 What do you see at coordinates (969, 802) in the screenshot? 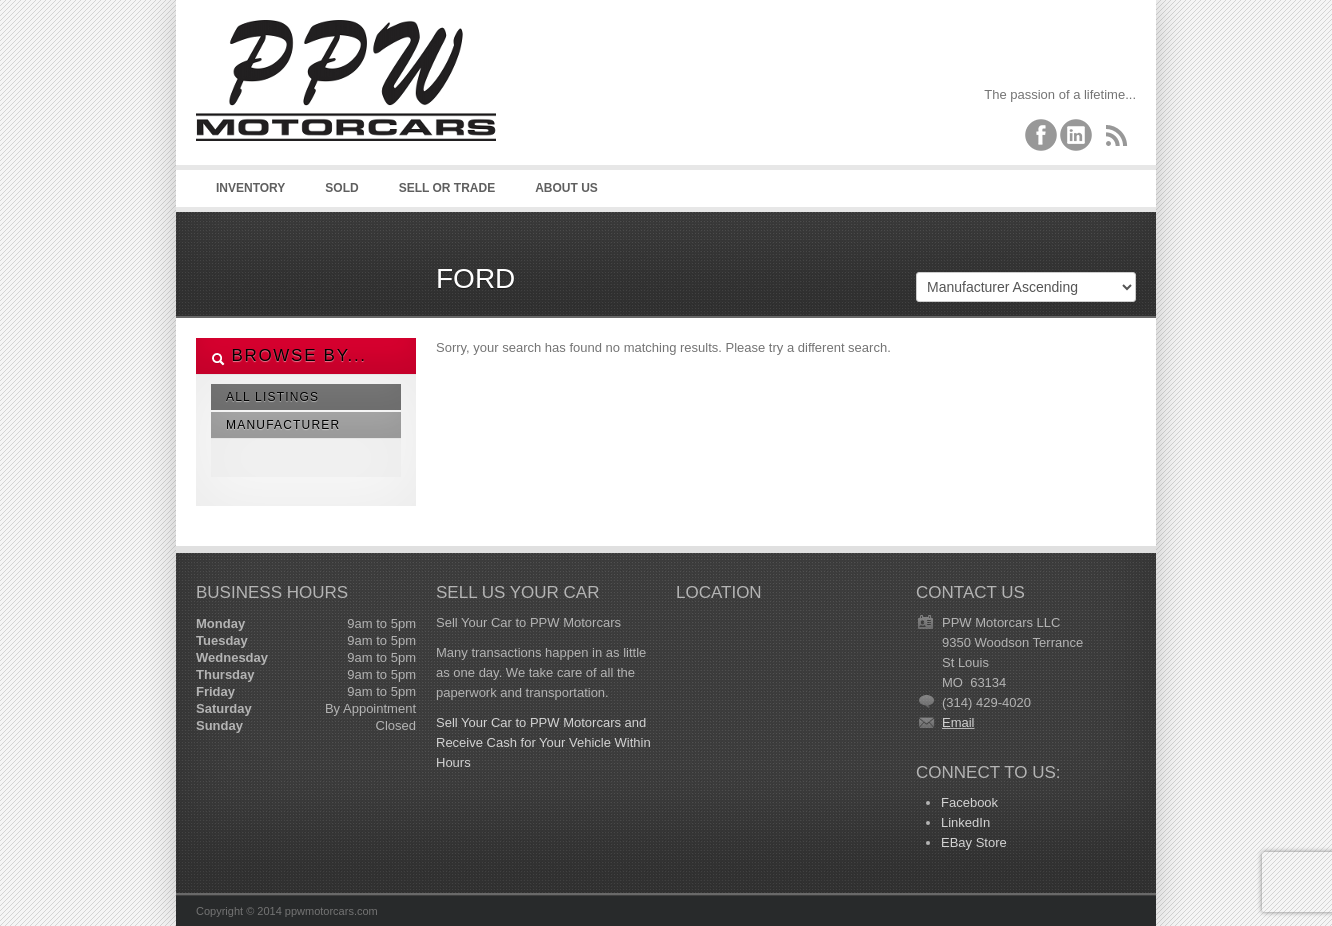
I see `Facebook` at bounding box center [969, 802].